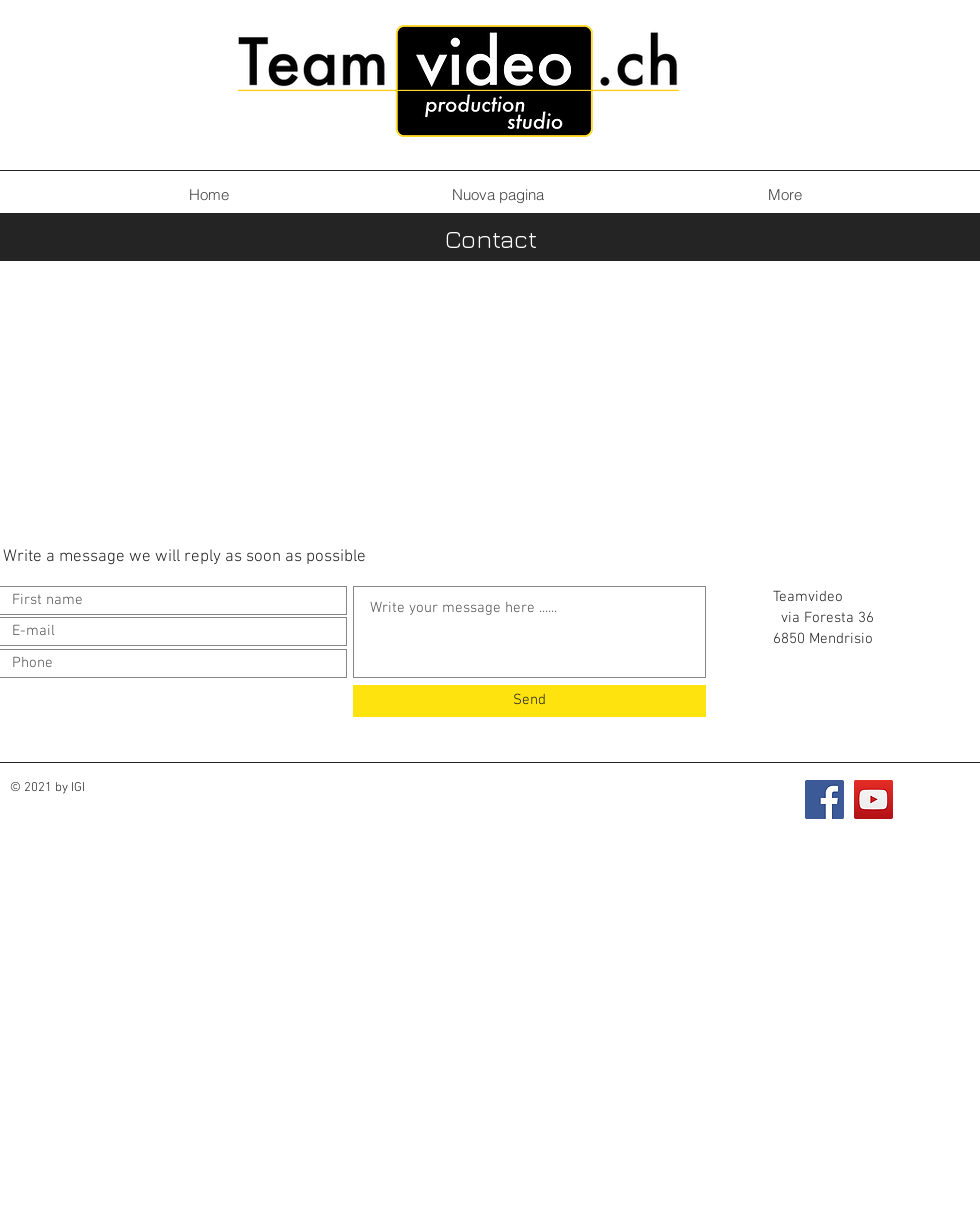 This screenshot has width=980, height=1211. I want to click on [YouTube], so click(873, 799).